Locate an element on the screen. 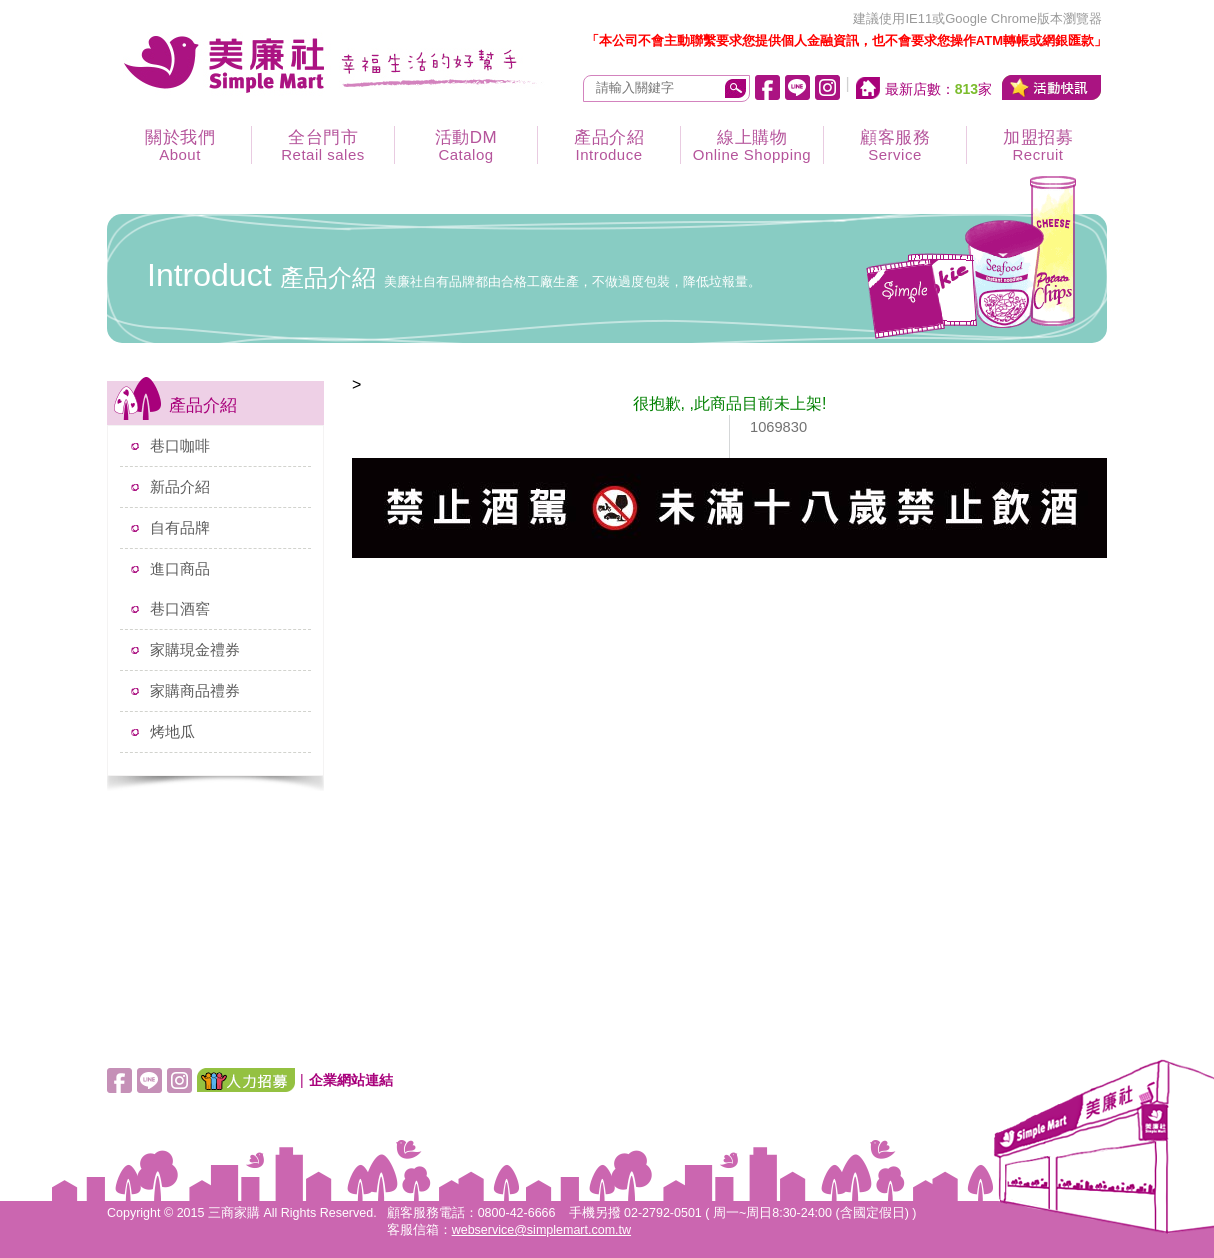  產品介紹 is located at coordinates (609, 145).